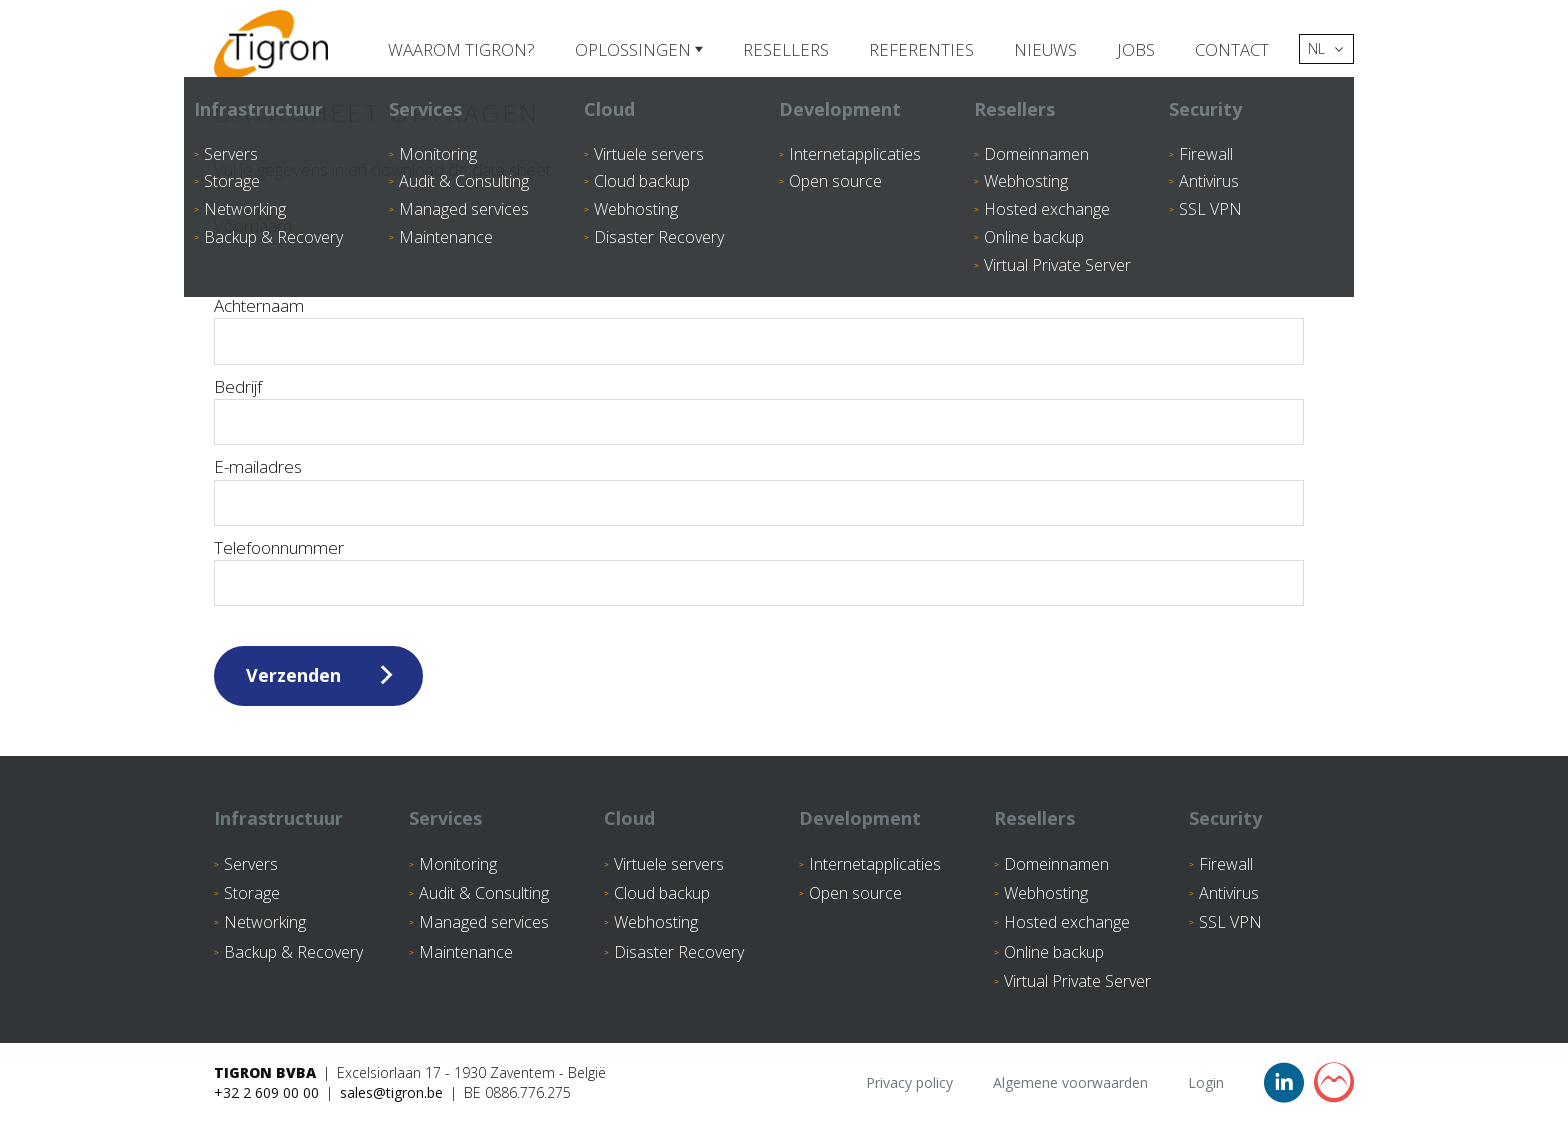  Describe the element at coordinates (875, 864) in the screenshot. I see `Internetapplicaties` at that location.